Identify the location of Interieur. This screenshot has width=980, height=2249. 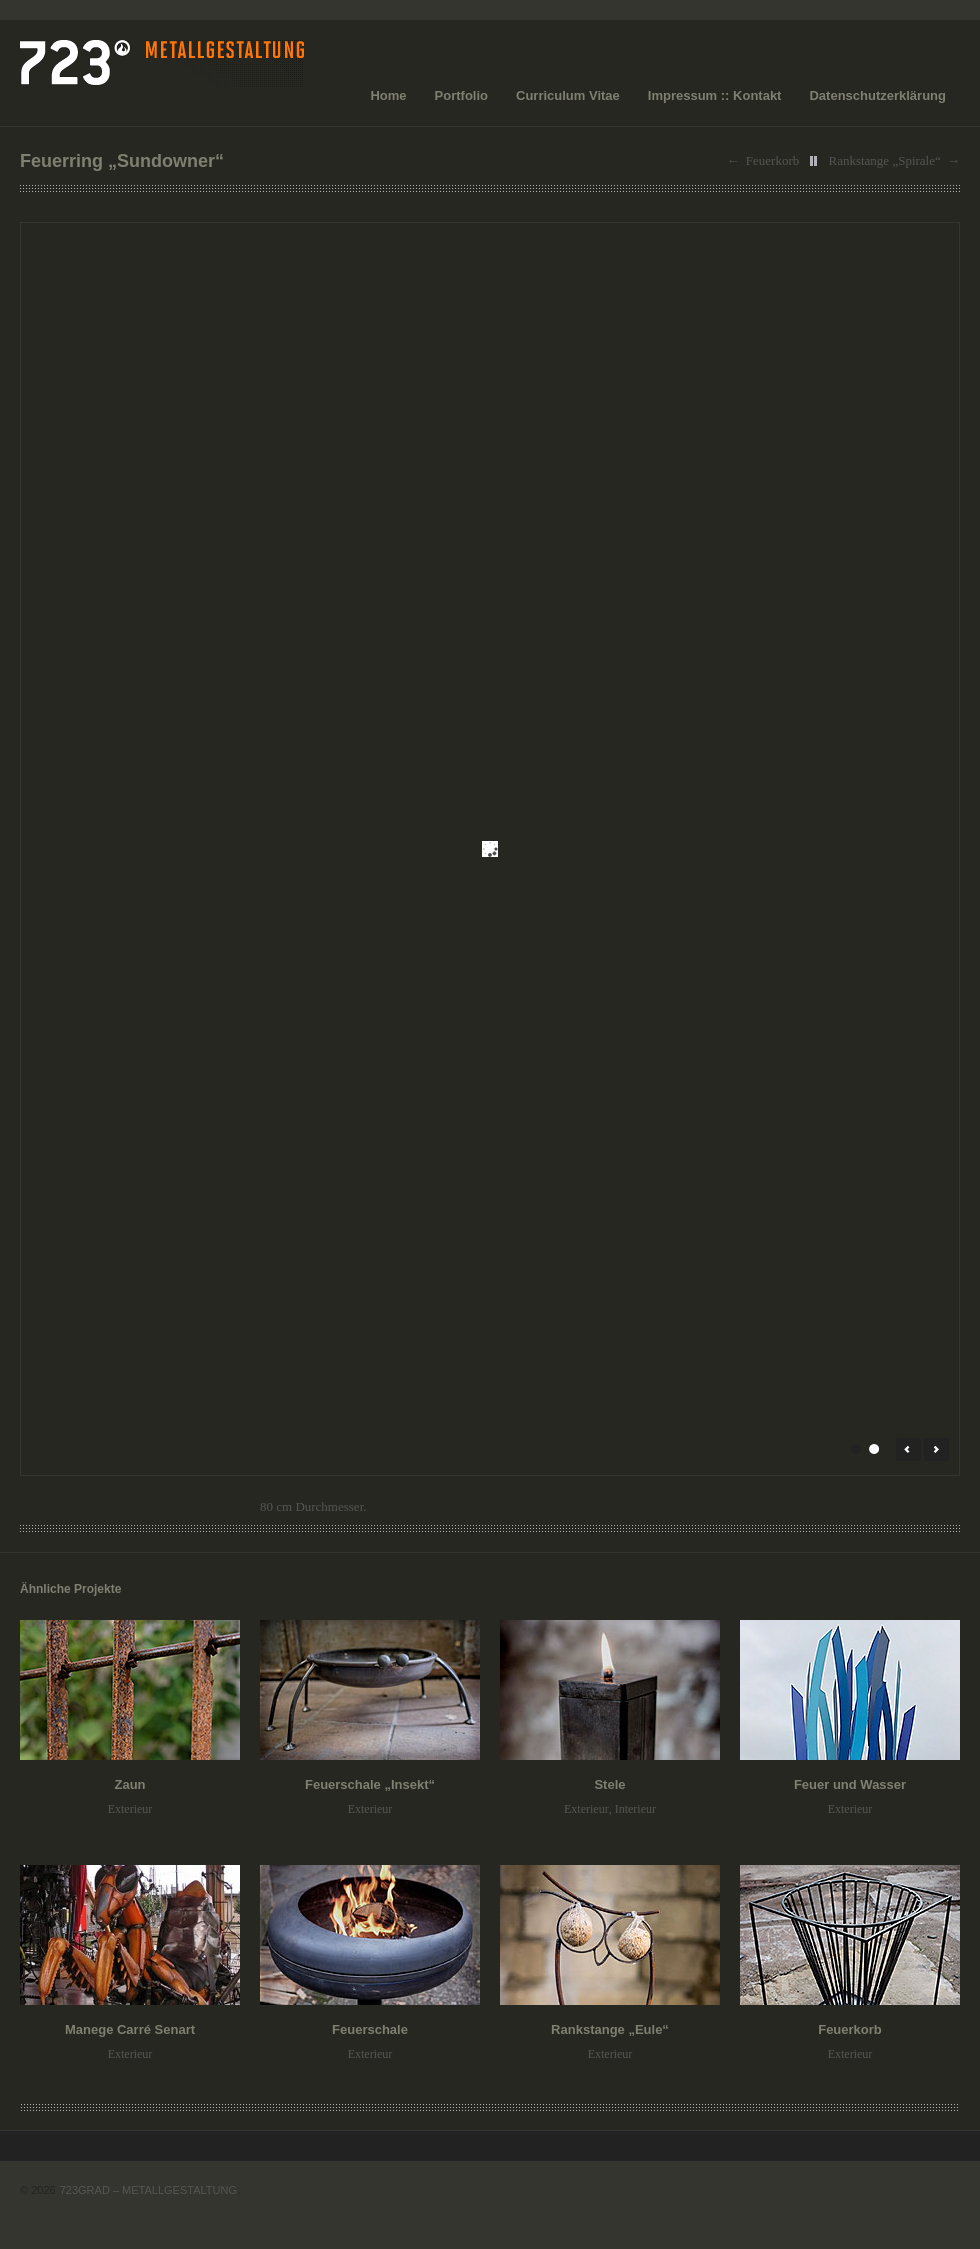
(635, 1809).